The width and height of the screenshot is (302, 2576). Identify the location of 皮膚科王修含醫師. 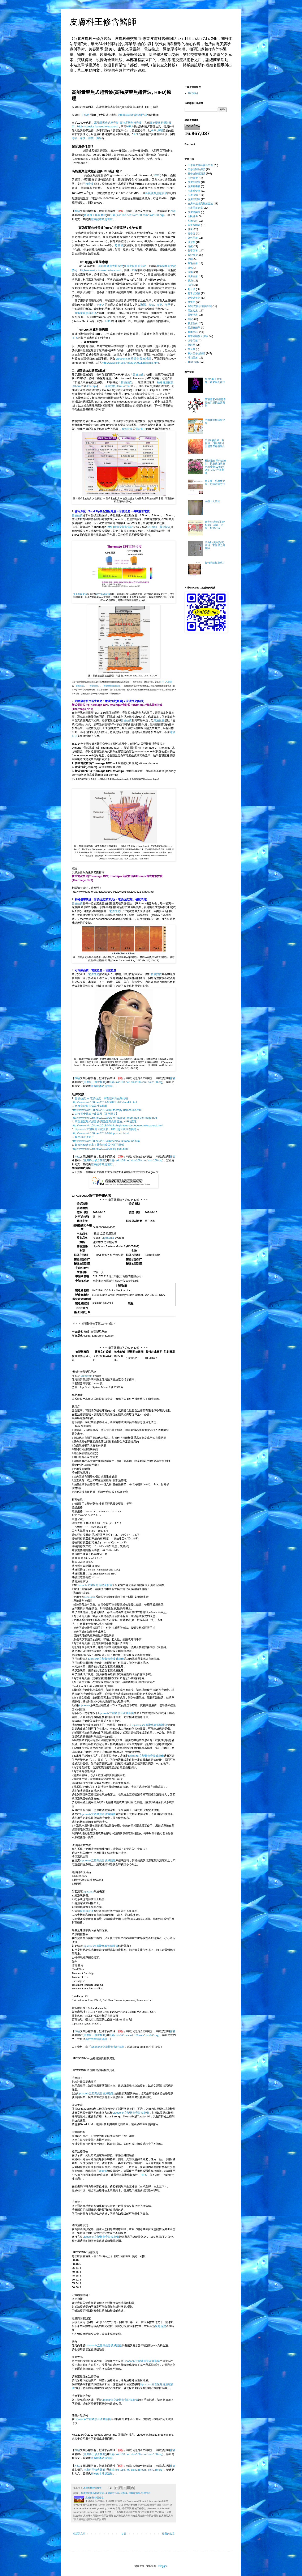
(102, 21).